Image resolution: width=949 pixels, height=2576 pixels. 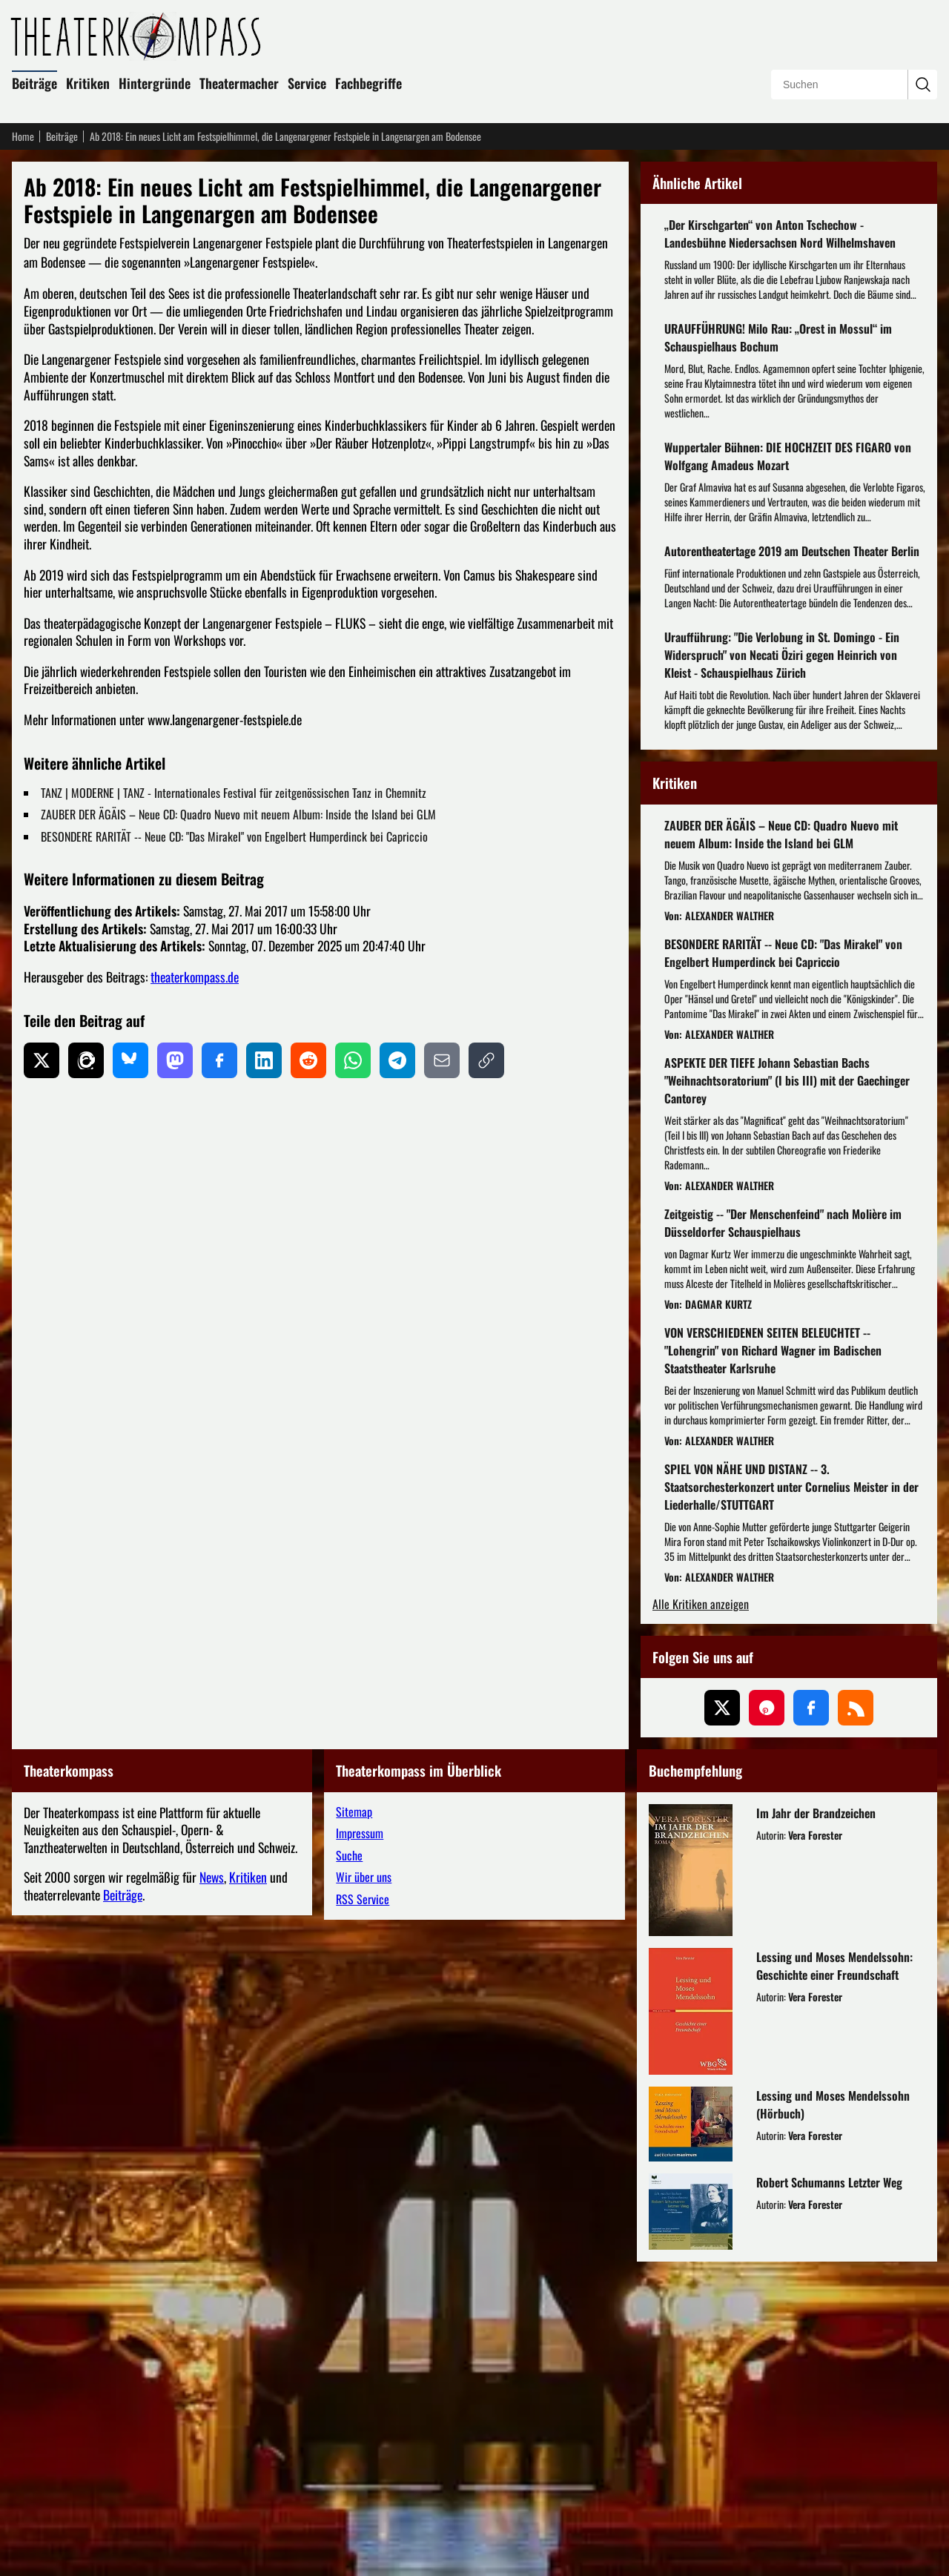 I want to click on [Suchanfrage absenden], so click(x=922, y=84).